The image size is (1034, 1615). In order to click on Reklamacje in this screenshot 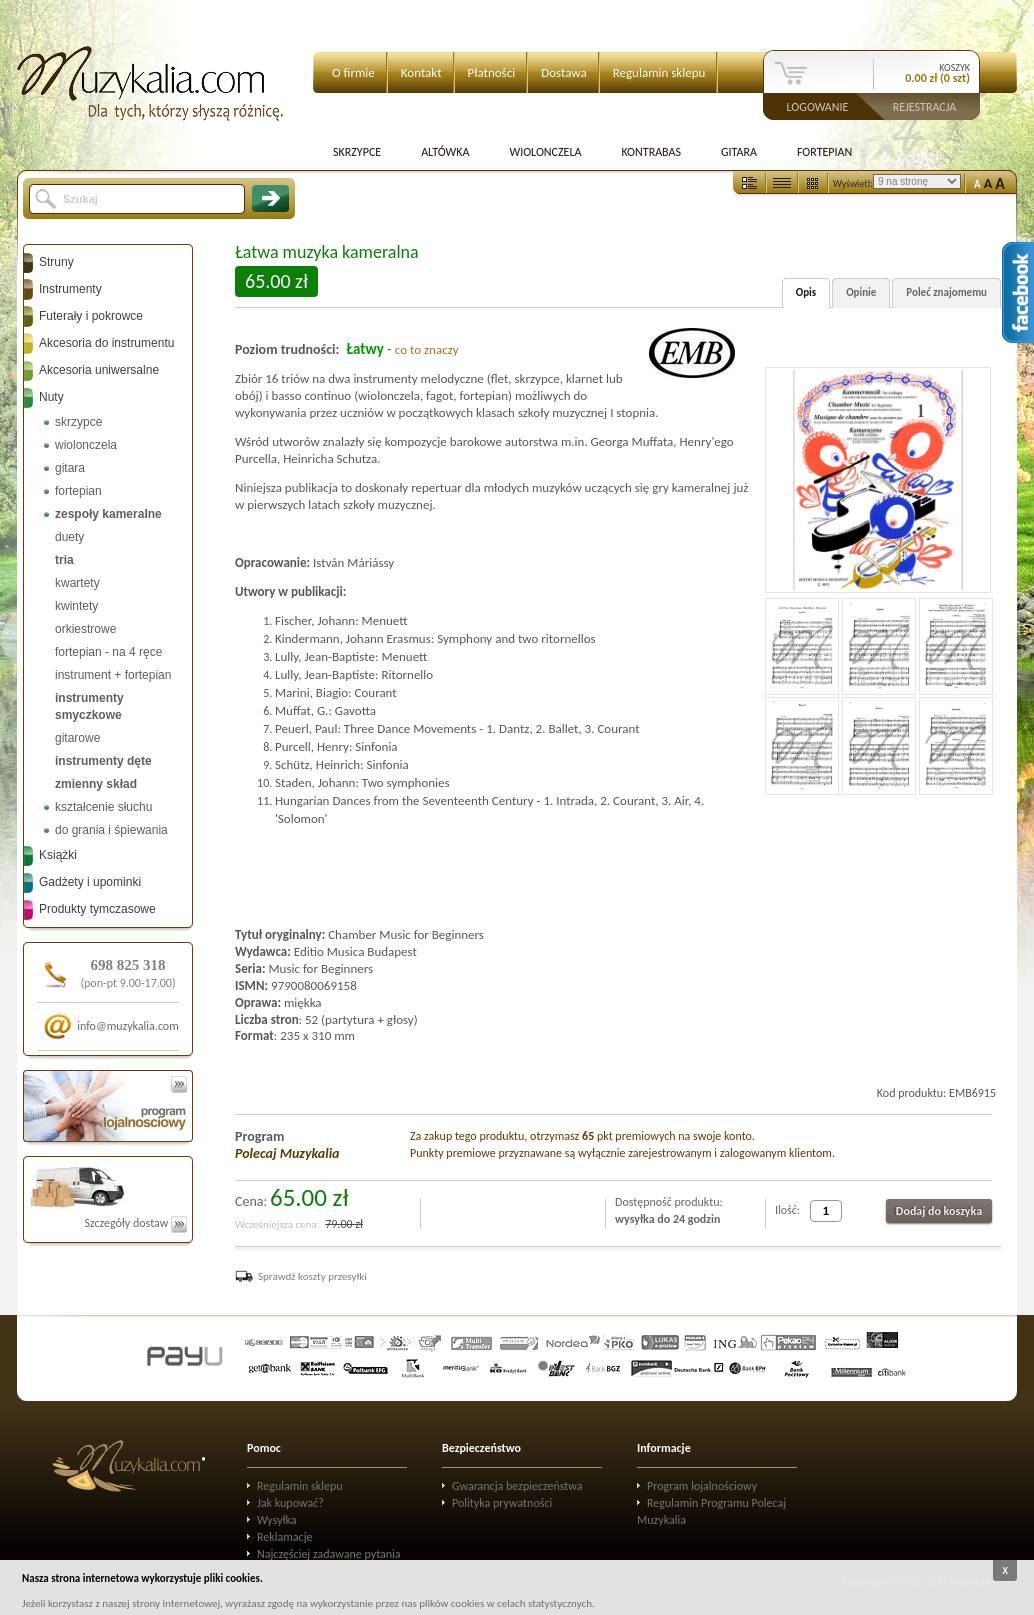, I will do `click(284, 1537)`.